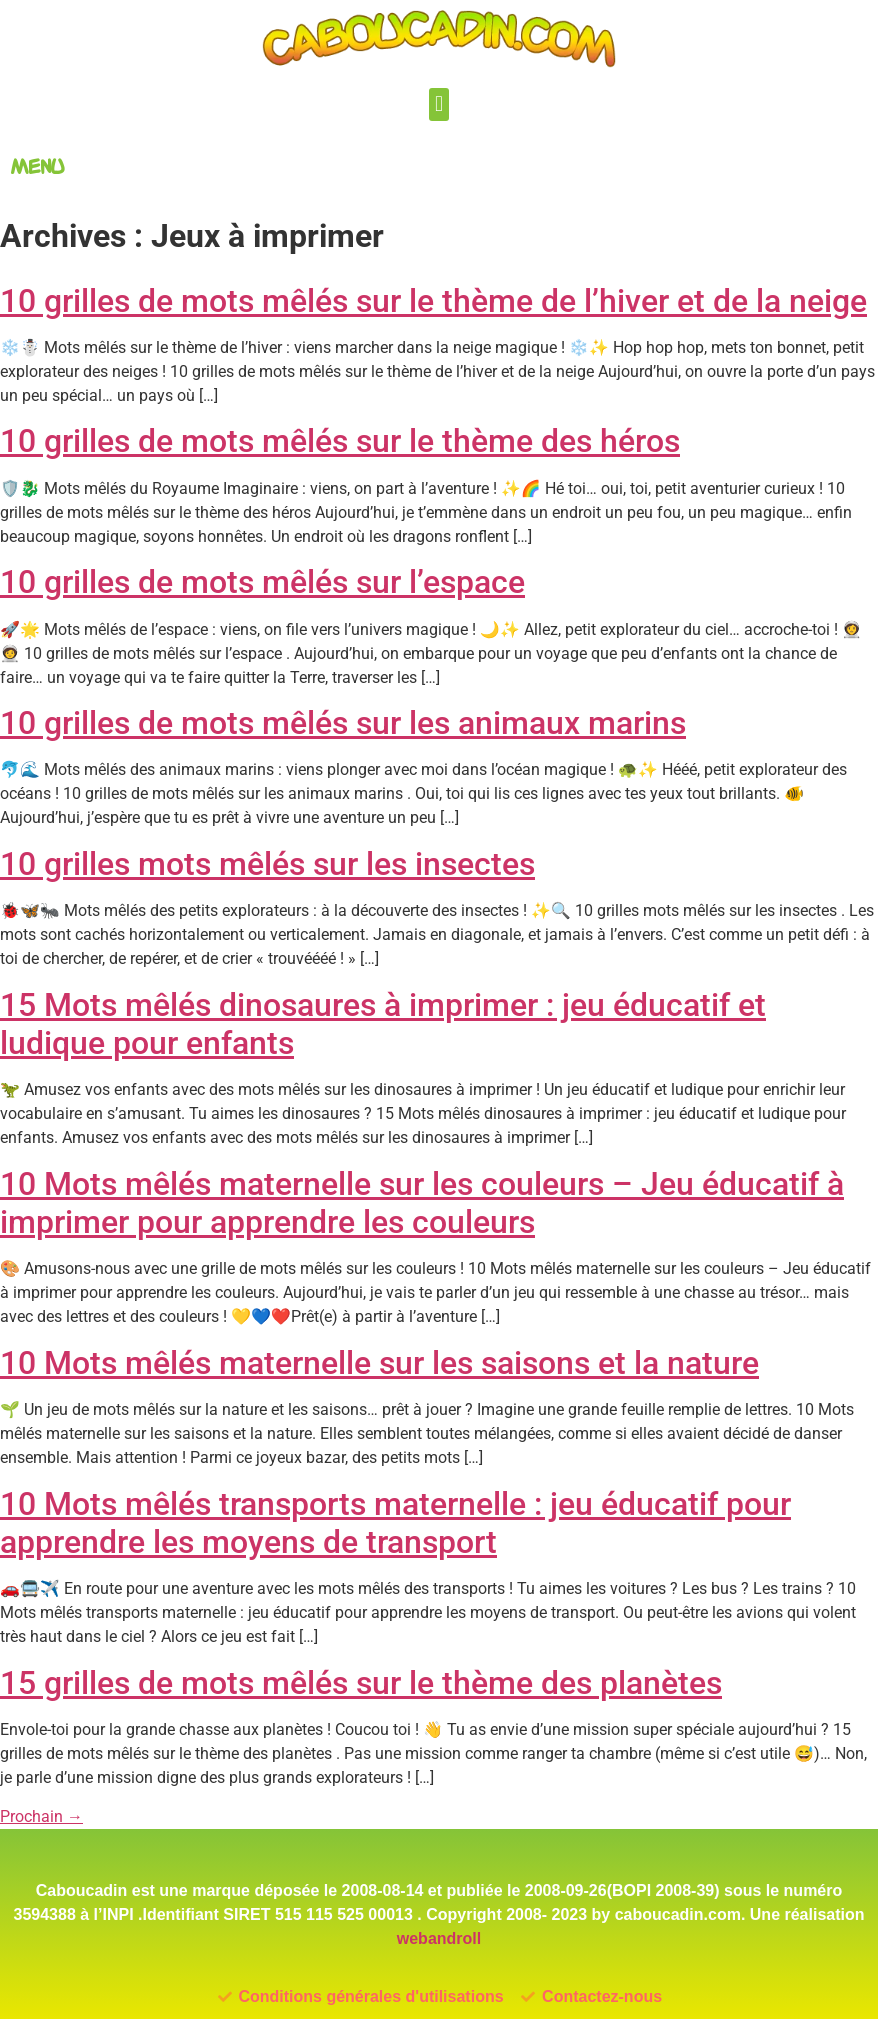  Describe the element at coordinates (439, 1938) in the screenshot. I see `webandroll` at that location.